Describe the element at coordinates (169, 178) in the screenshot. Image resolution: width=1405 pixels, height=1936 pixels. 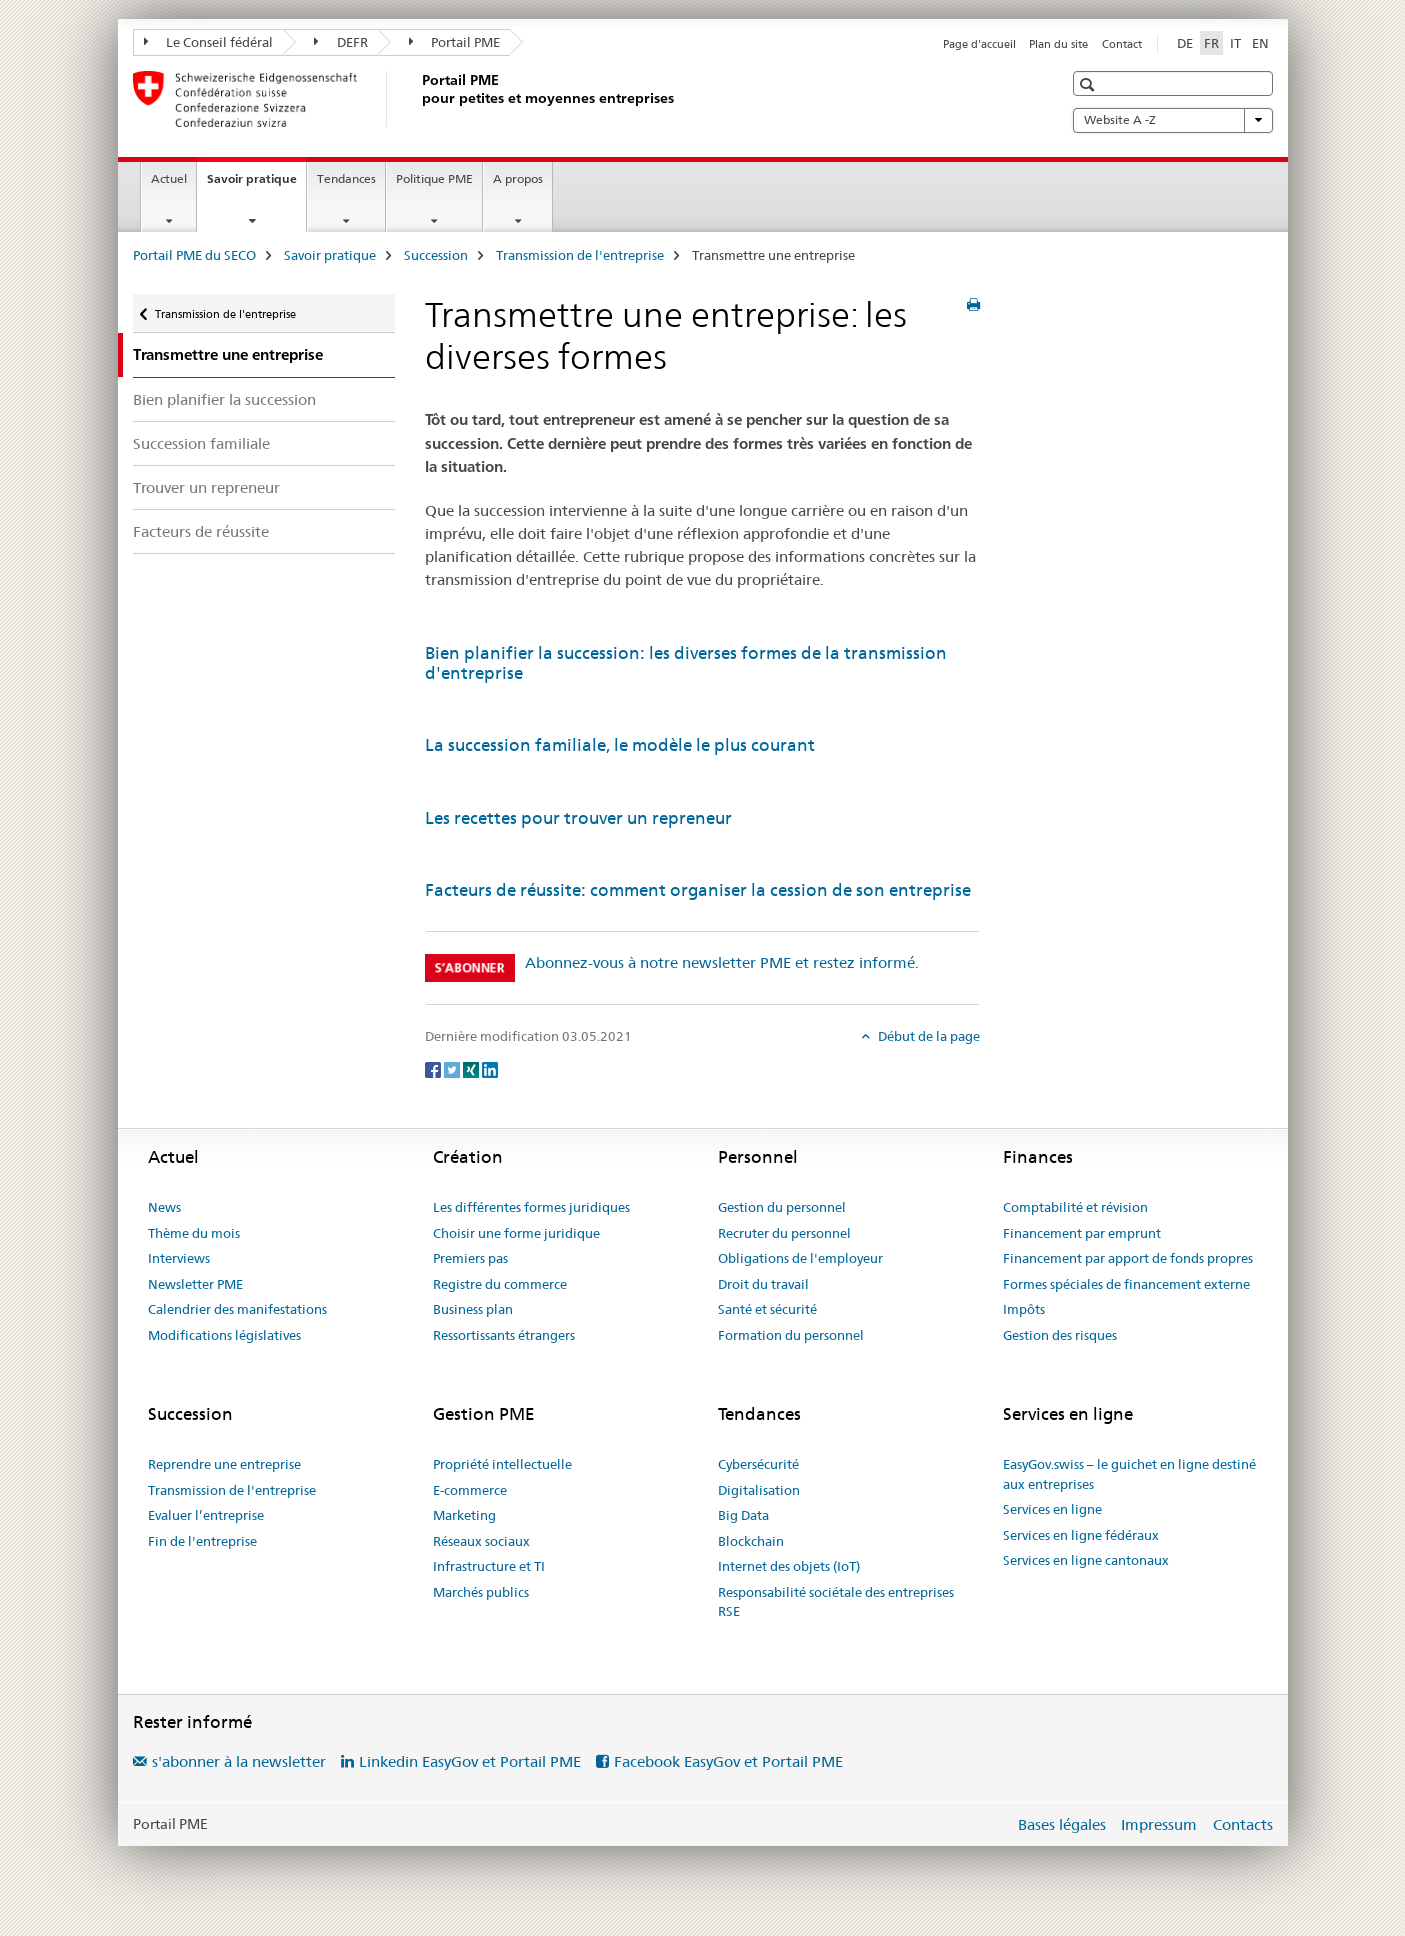
I see `Actuel` at that location.